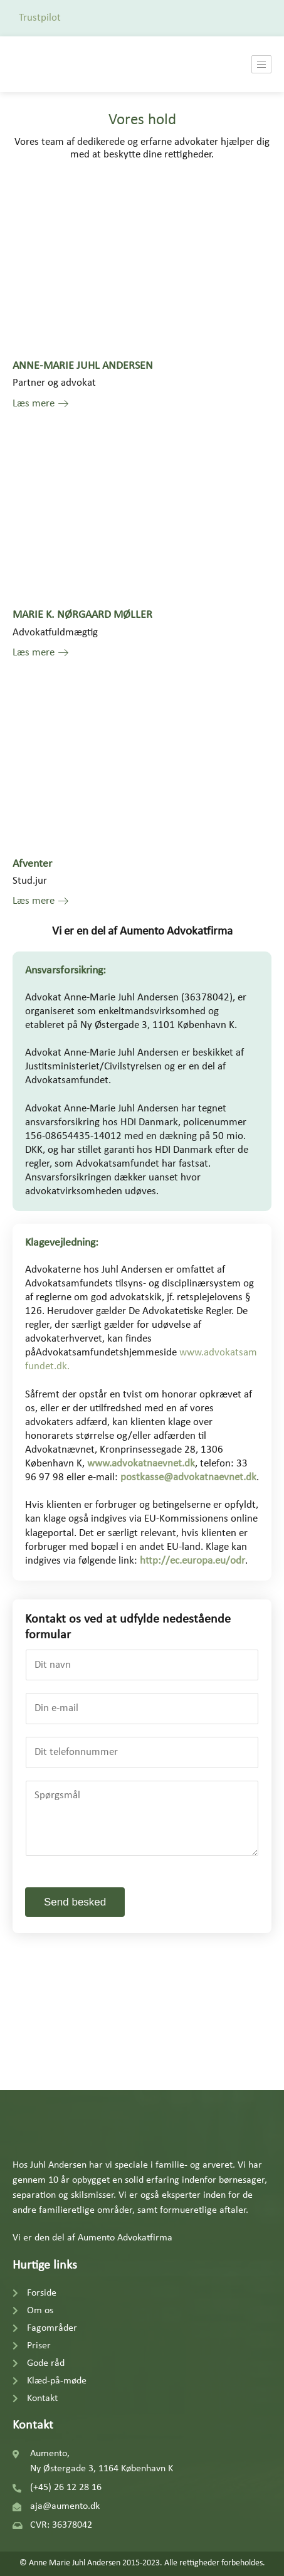  Describe the element at coordinates (65, 971) in the screenshot. I see `Ansvarsforsikring:` at that location.